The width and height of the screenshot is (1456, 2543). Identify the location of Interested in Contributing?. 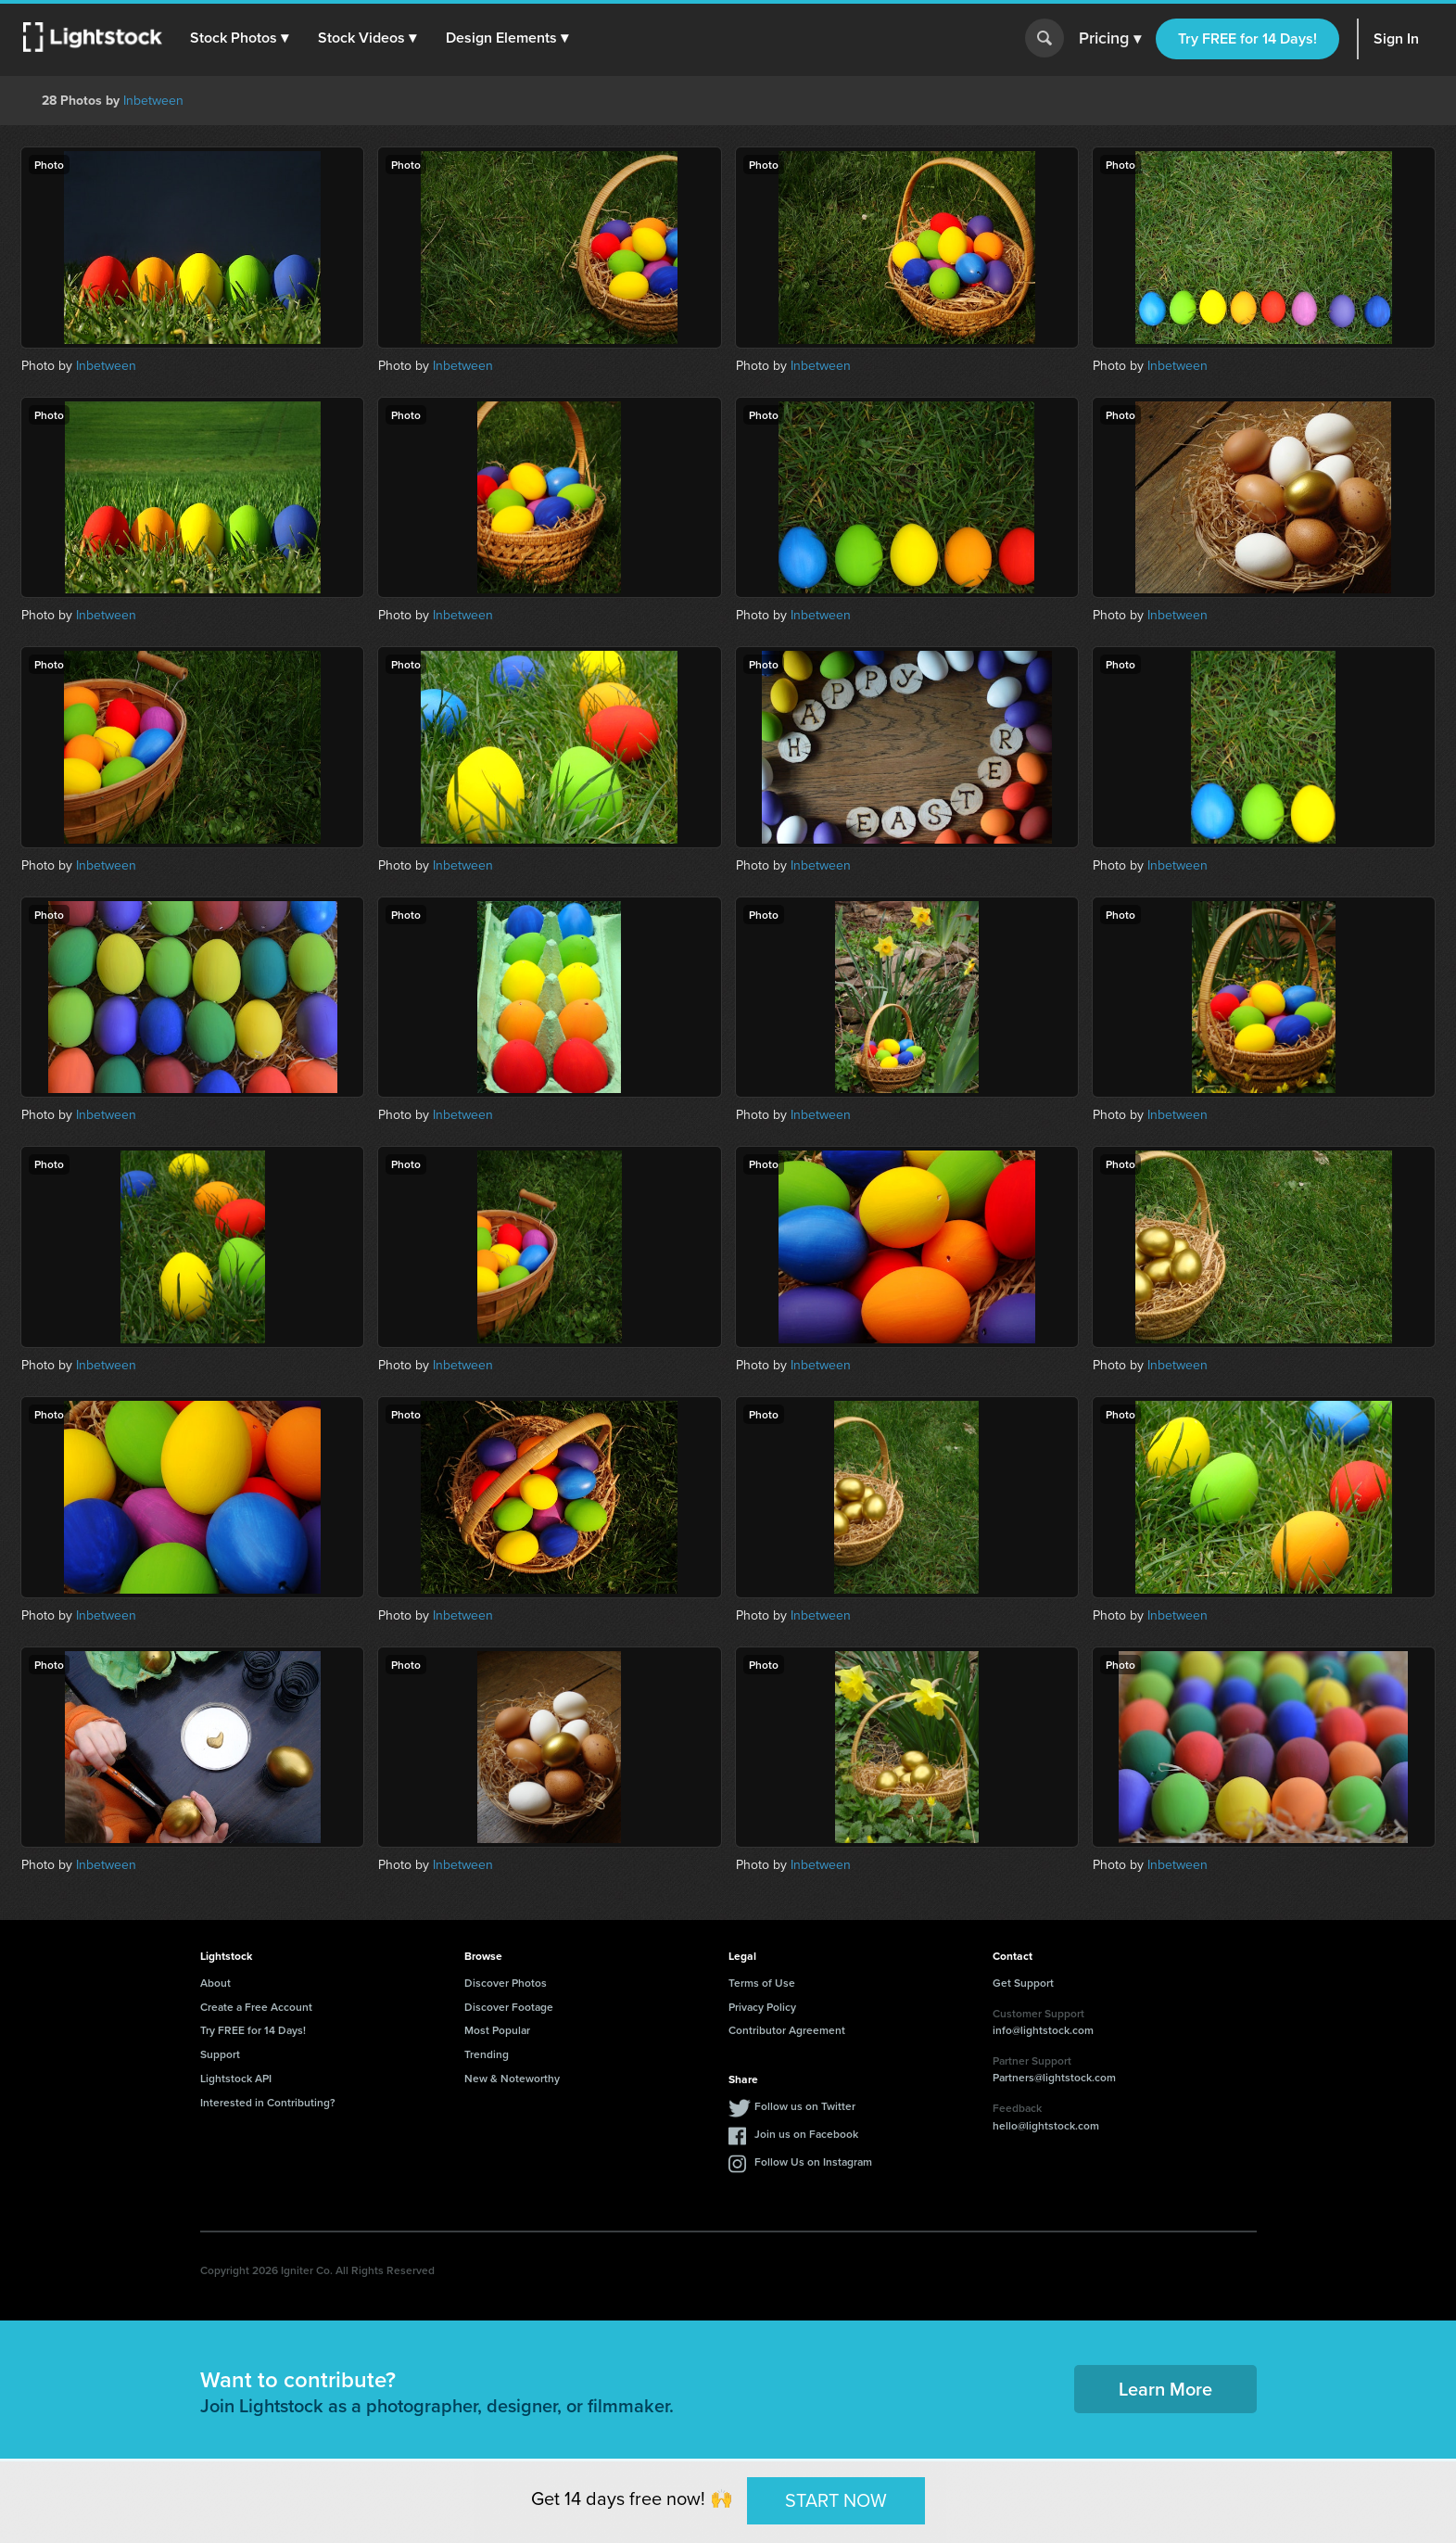
(268, 2102).